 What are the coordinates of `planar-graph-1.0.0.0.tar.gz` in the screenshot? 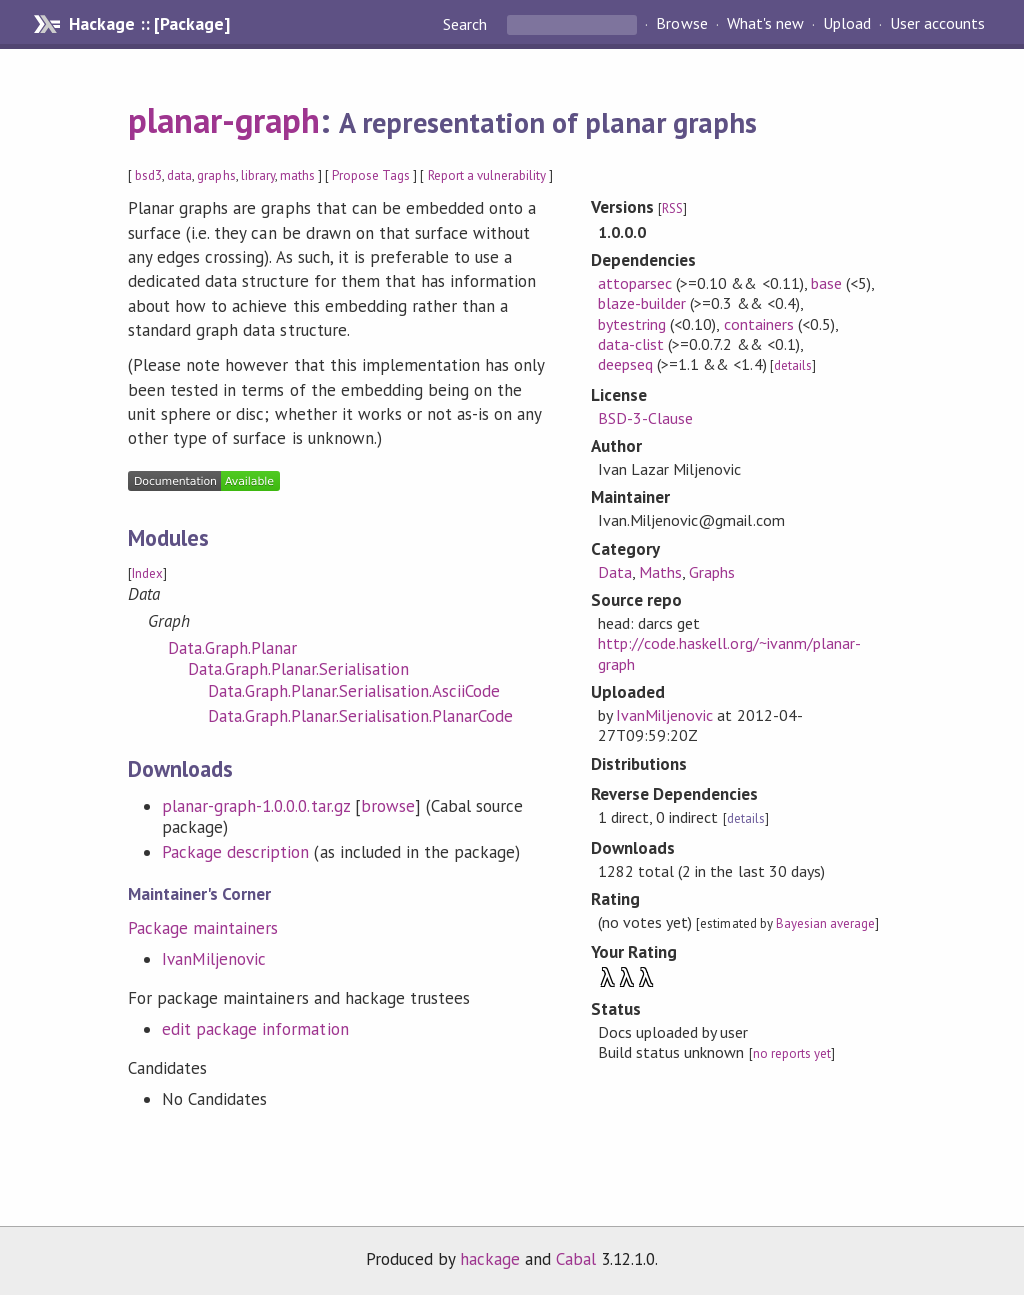 It's located at (256, 806).